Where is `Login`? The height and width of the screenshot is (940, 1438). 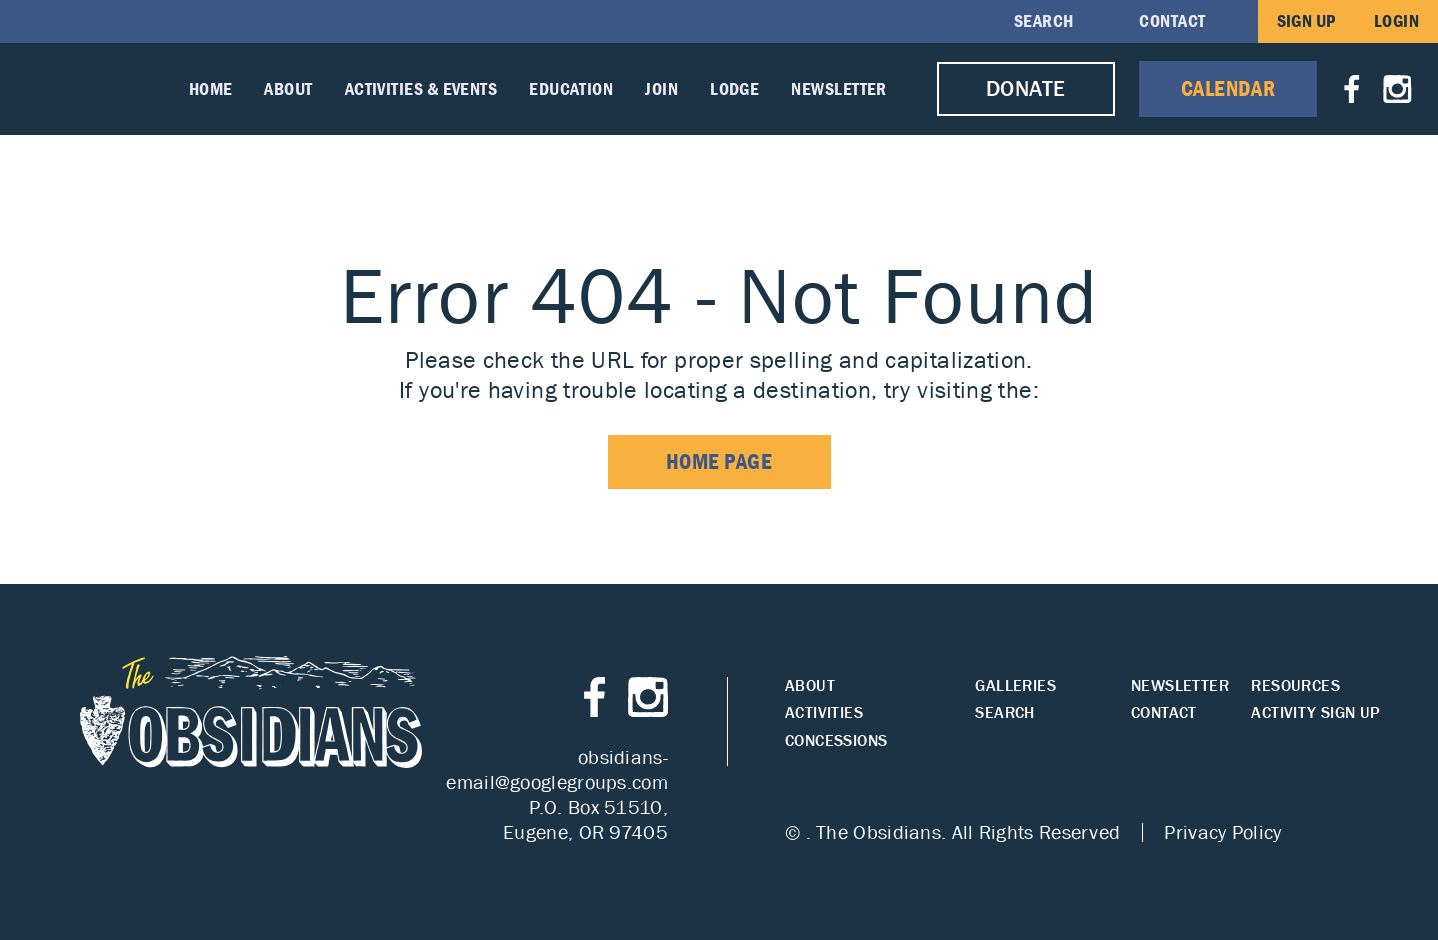 Login is located at coordinates (1396, 21).